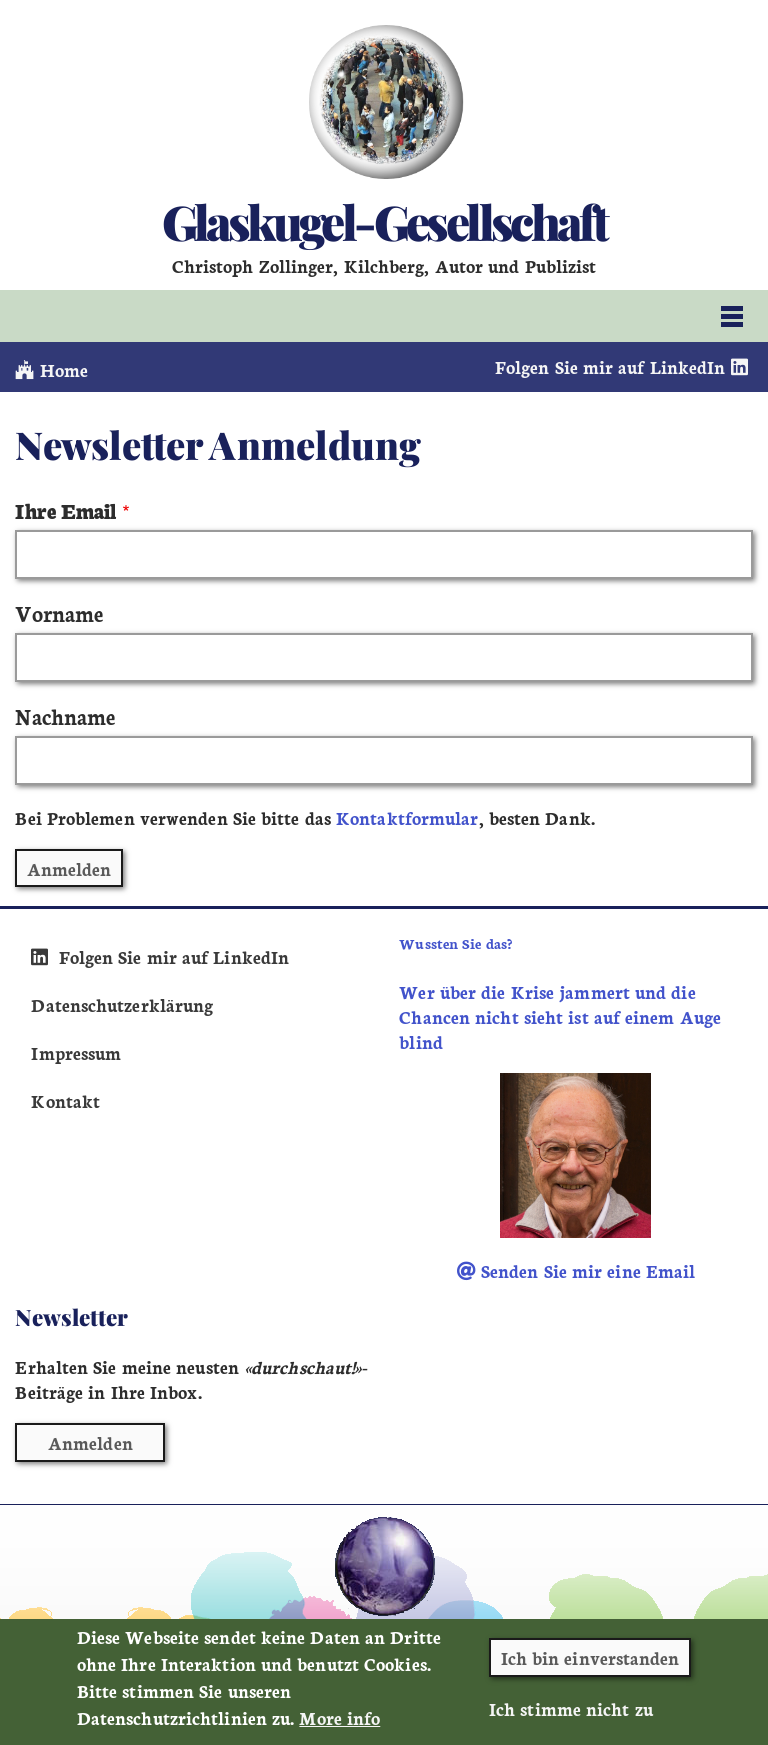 The image size is (768, 1745). Describe the element at coordinates (51, 369) in the screenshot. I see `Home` at that location.